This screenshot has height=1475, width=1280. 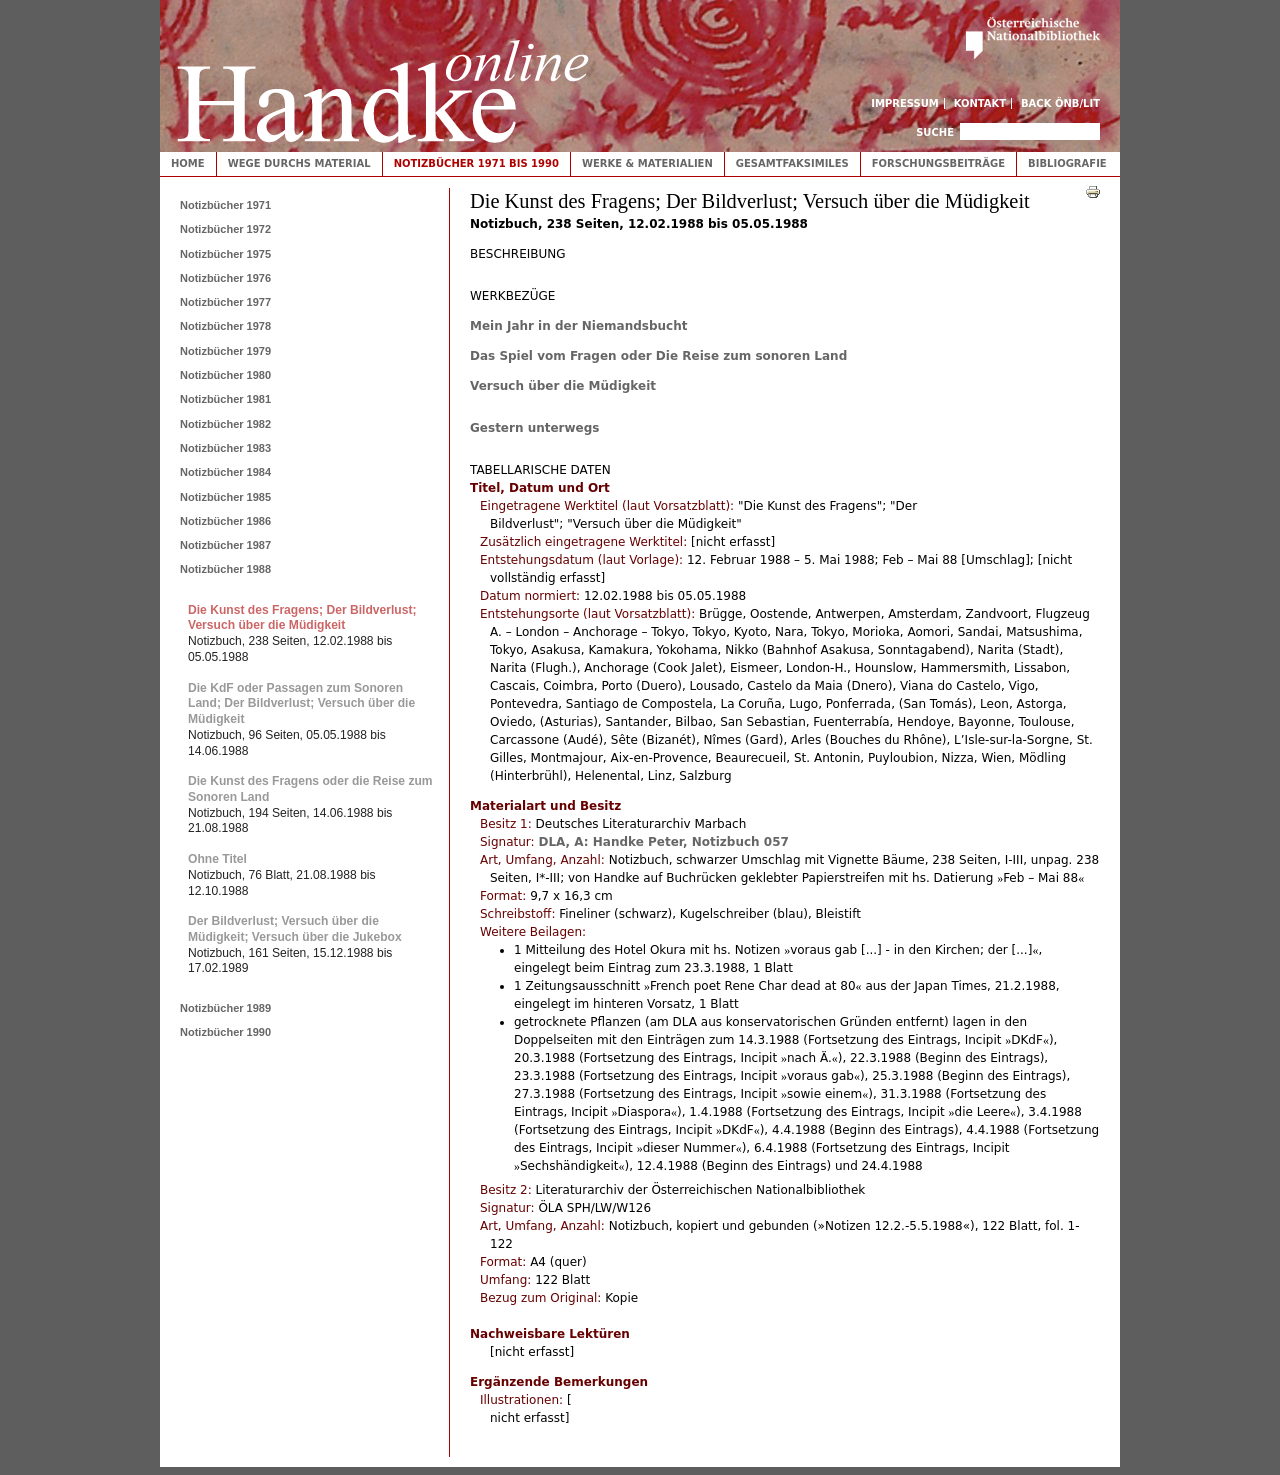 What do you see at coordinates (225, 569) in the screenshot?
I see `Notizbücher 1988 [tab]` at bounding box center [225, 569].